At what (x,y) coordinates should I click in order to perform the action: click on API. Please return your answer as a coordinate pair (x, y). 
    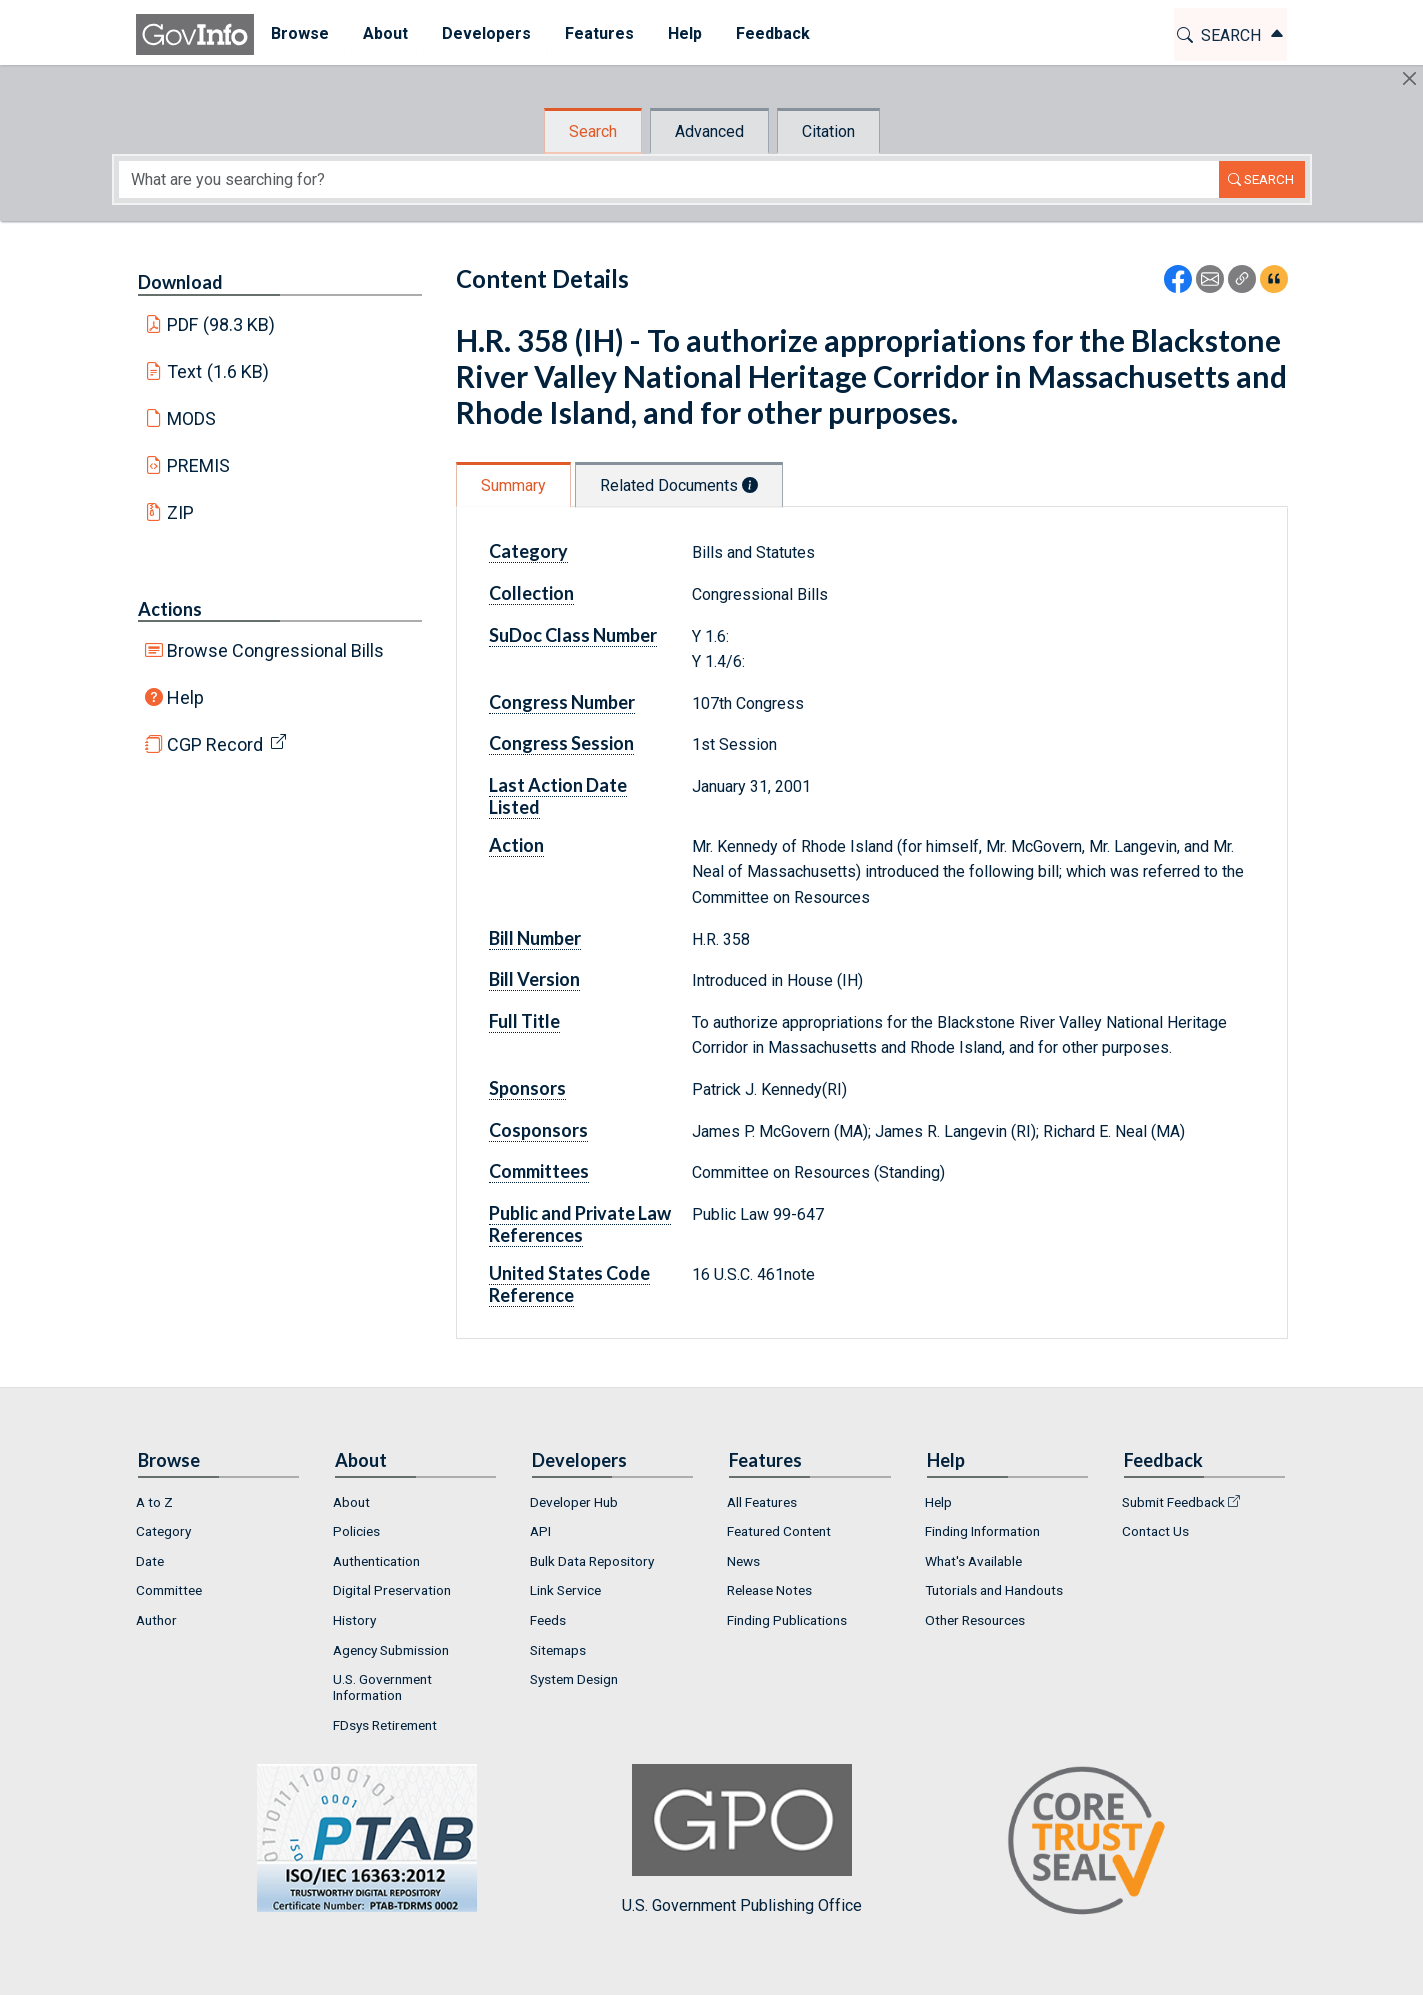
    Looking at the image, I should click on (540, 1531).